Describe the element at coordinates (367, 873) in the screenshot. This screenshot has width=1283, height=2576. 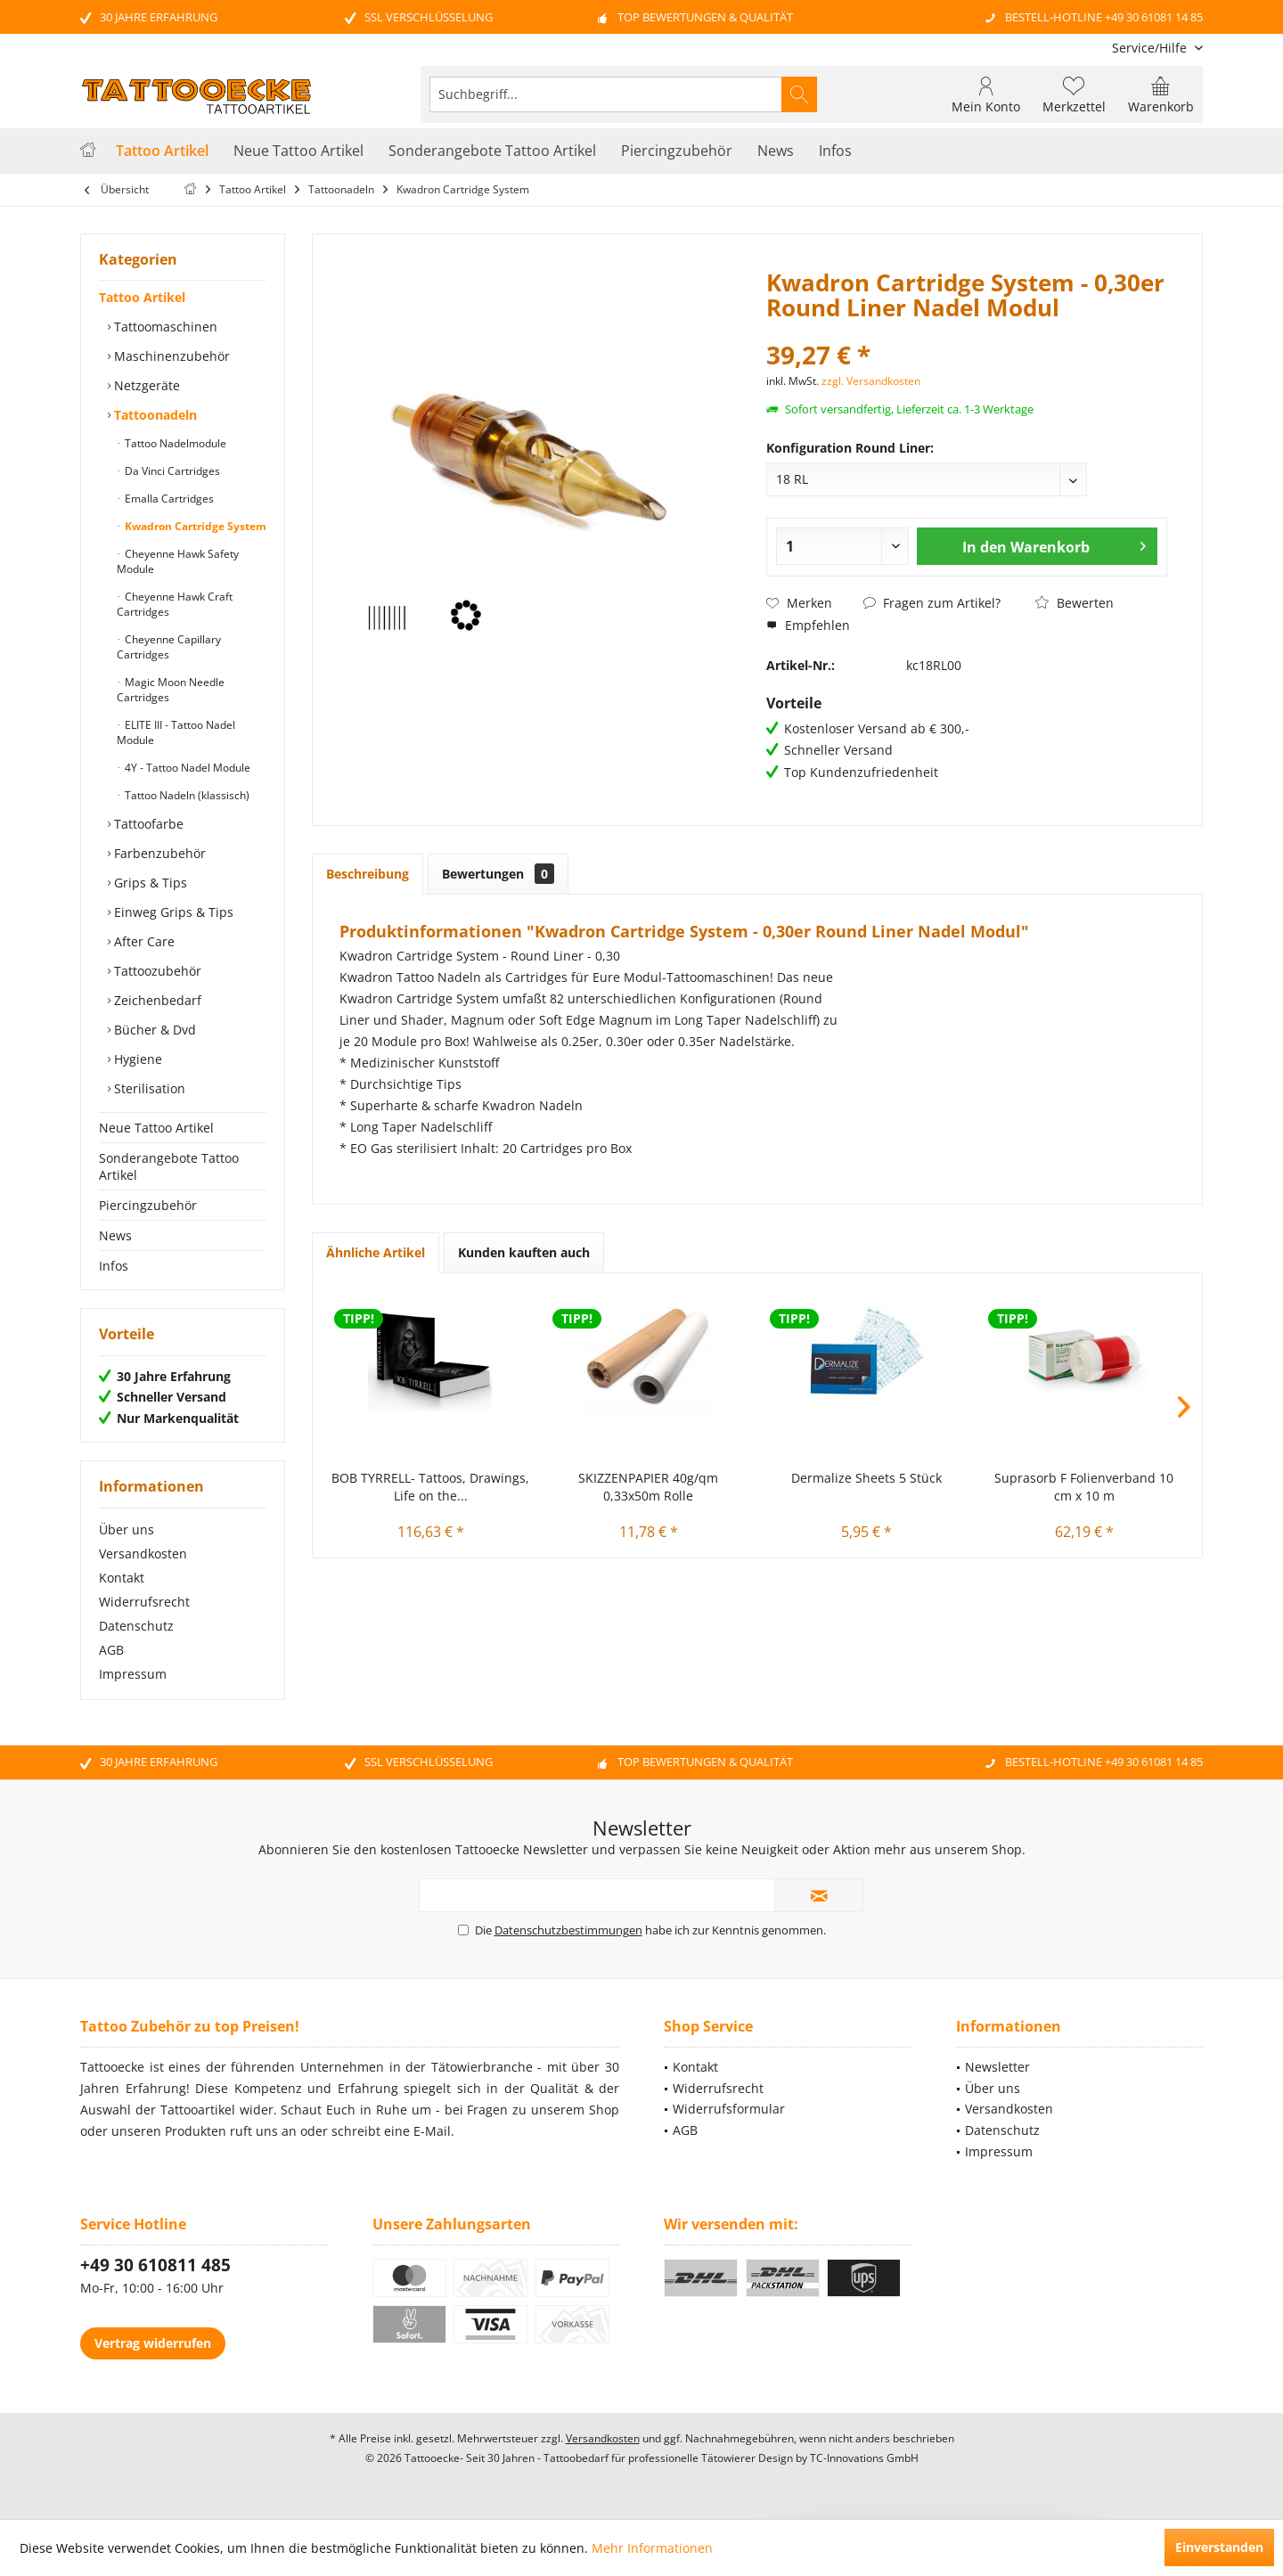
I see `Beschreibung` at that location.